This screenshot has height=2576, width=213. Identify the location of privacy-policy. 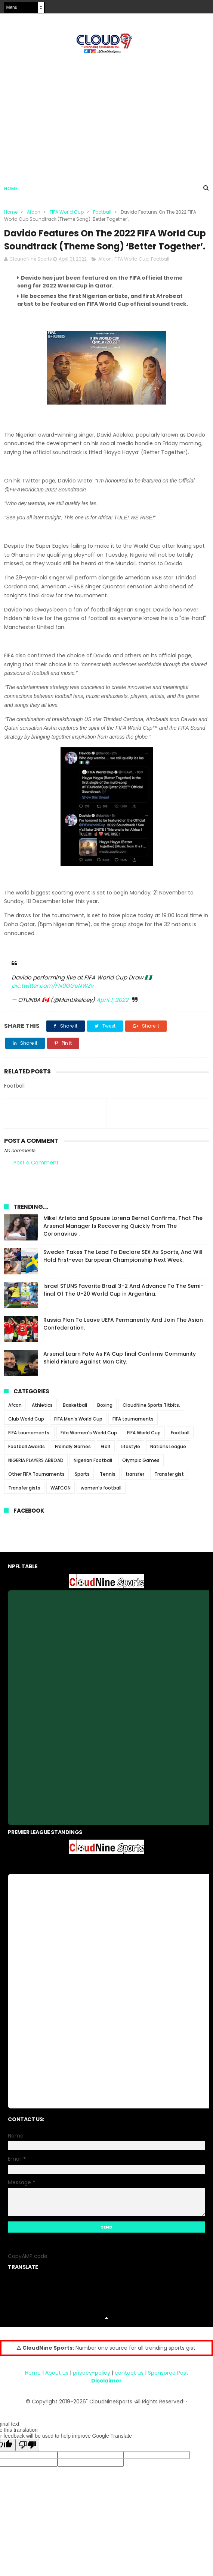
(91, 2387).